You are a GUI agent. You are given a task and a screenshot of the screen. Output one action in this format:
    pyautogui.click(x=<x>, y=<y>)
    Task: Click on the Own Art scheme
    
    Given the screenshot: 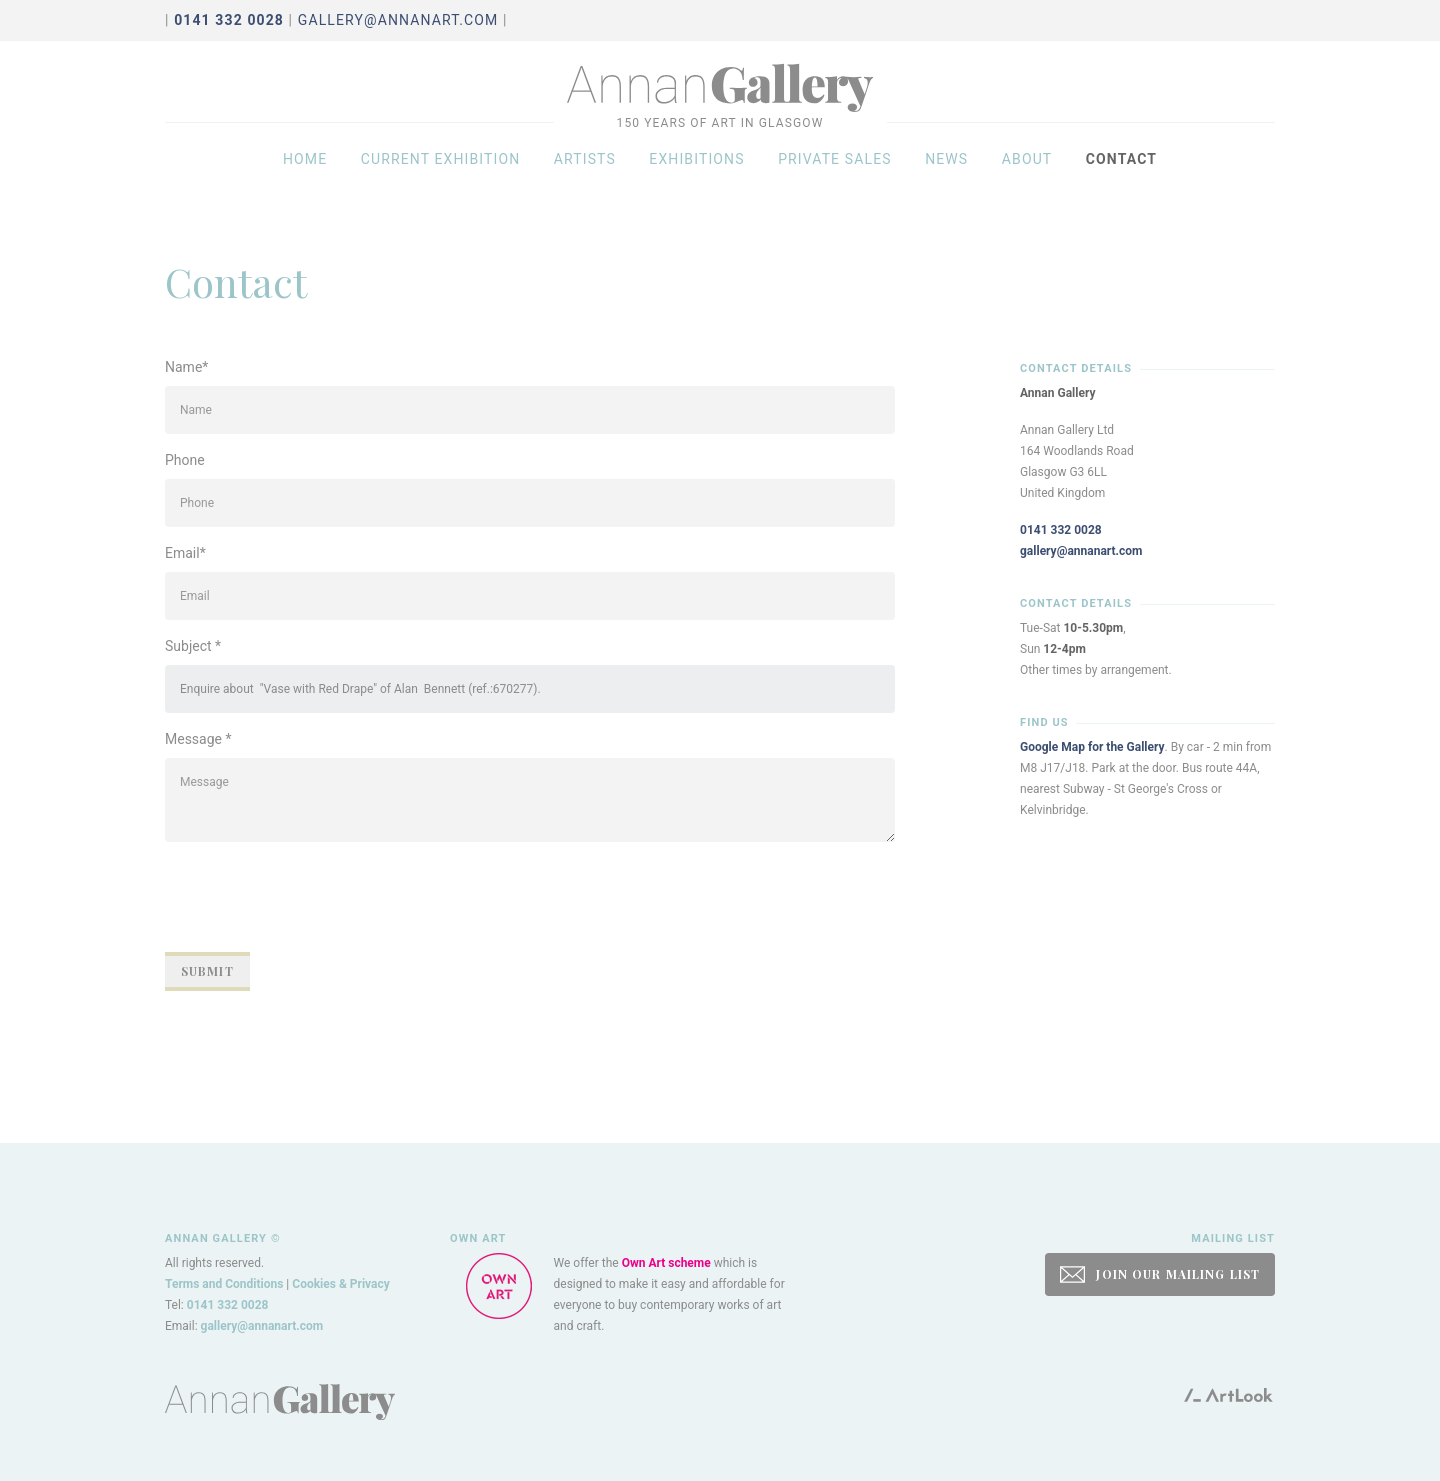 What is the action you would take?
    pyautogui.click(x=666, y=1263)
    